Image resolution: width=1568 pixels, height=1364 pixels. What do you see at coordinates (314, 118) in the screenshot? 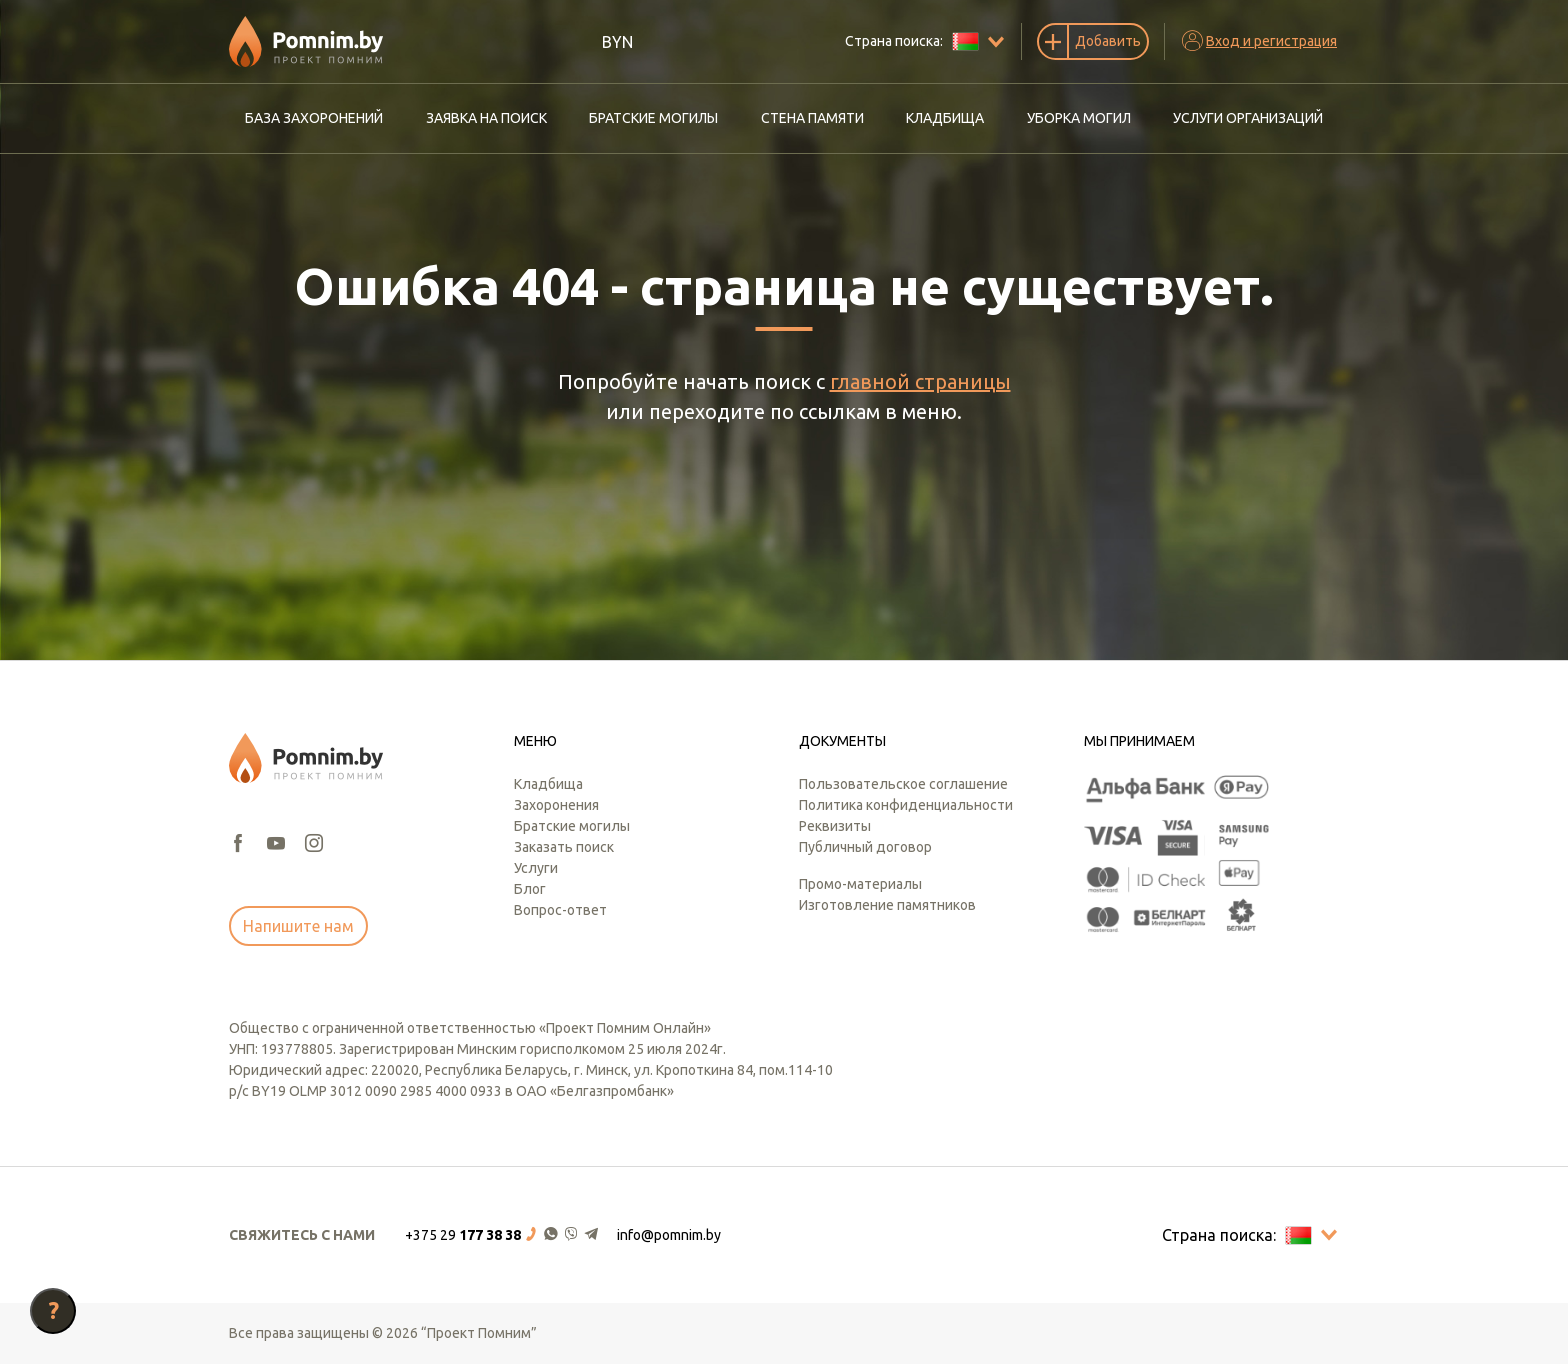
I see `База захоронений` at bounding box center [314, 118].